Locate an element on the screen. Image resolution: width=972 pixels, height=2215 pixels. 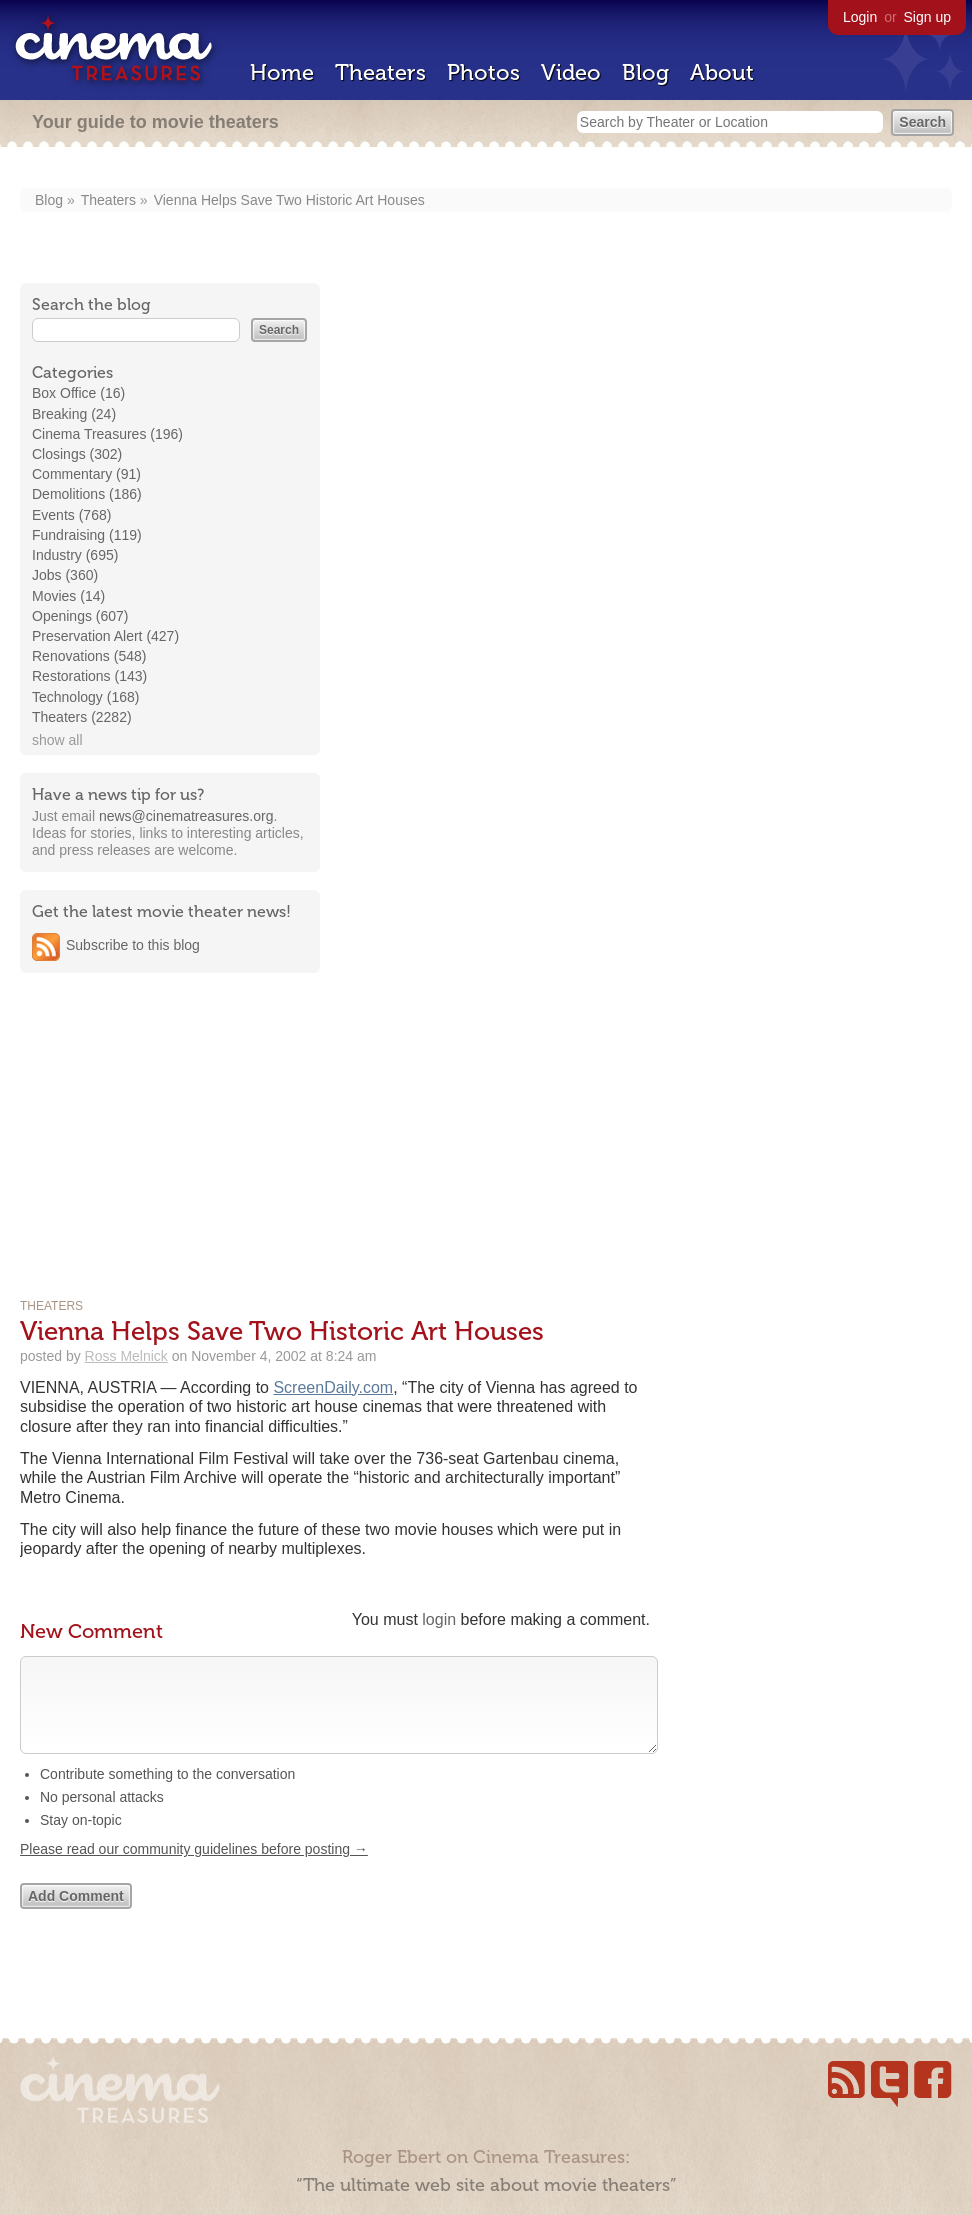
Breaking (24) is located at coordinates (74, 414).